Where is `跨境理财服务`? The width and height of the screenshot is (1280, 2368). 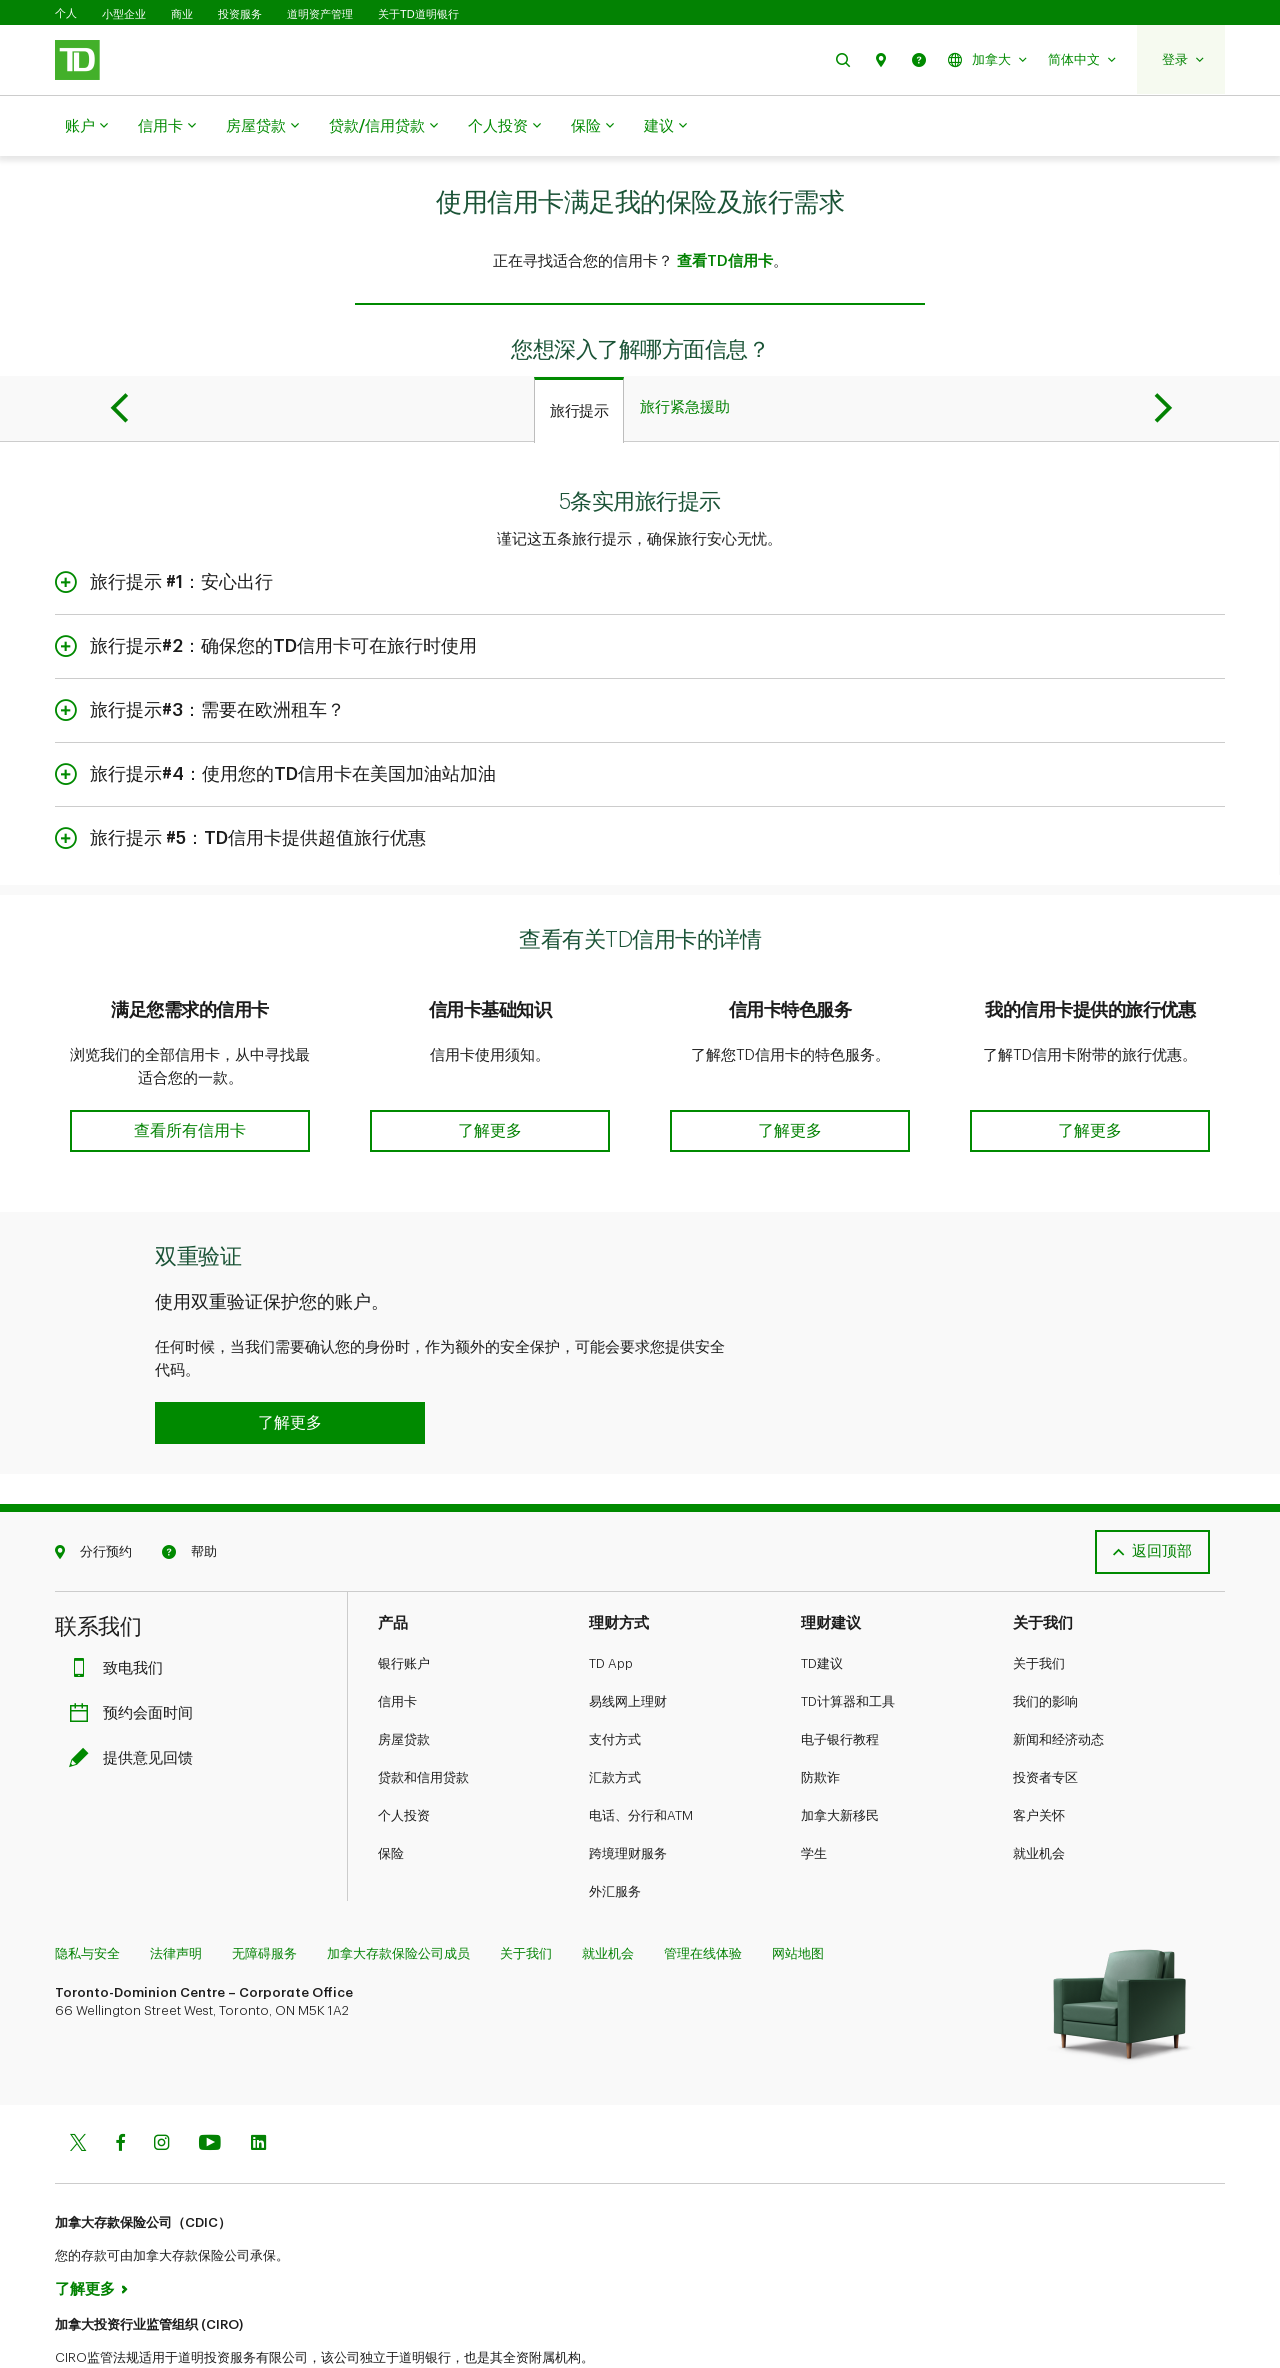
跨境理财服务 is located at coordinates (628, 1788).